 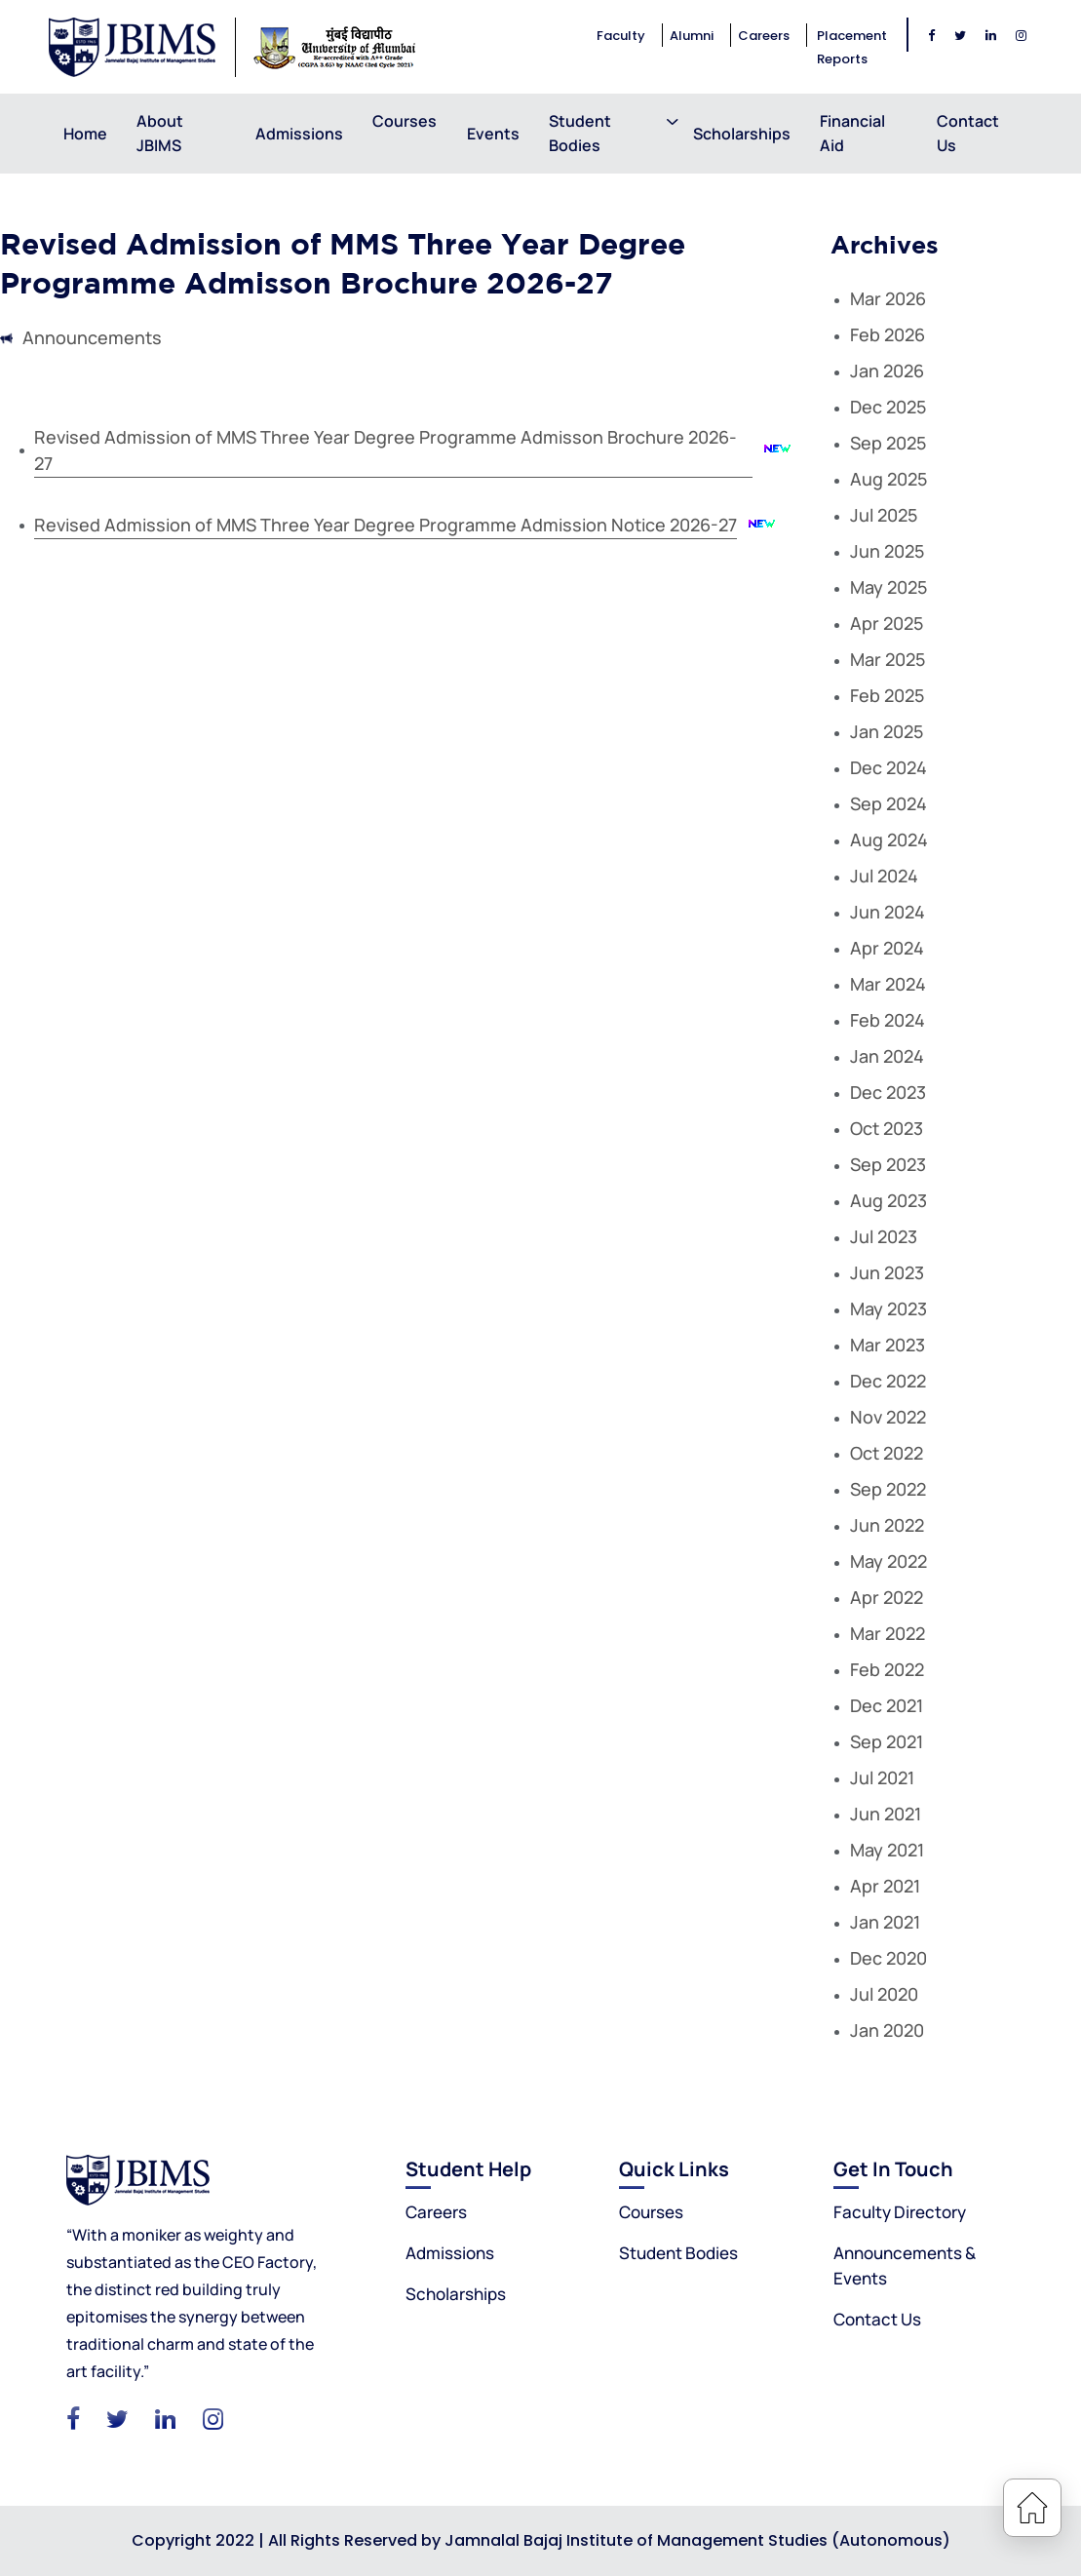 What do you see at coordinates (886, 1705) in the screenshot?
I see `Dec 2021` at bounding box center [886, 1705].